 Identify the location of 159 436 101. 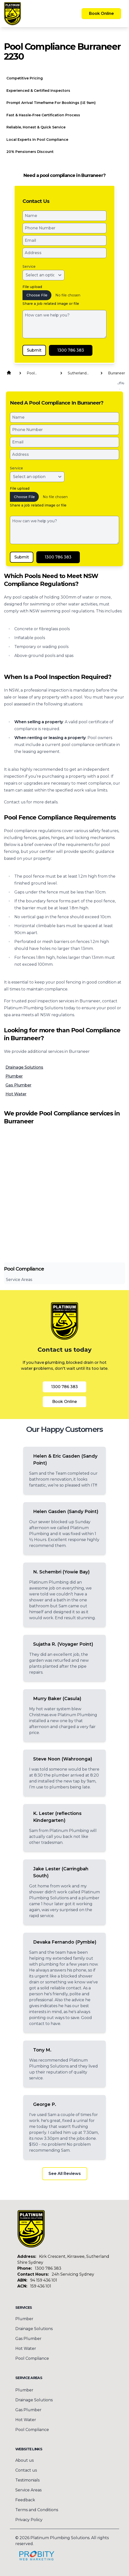
(40, 2286).